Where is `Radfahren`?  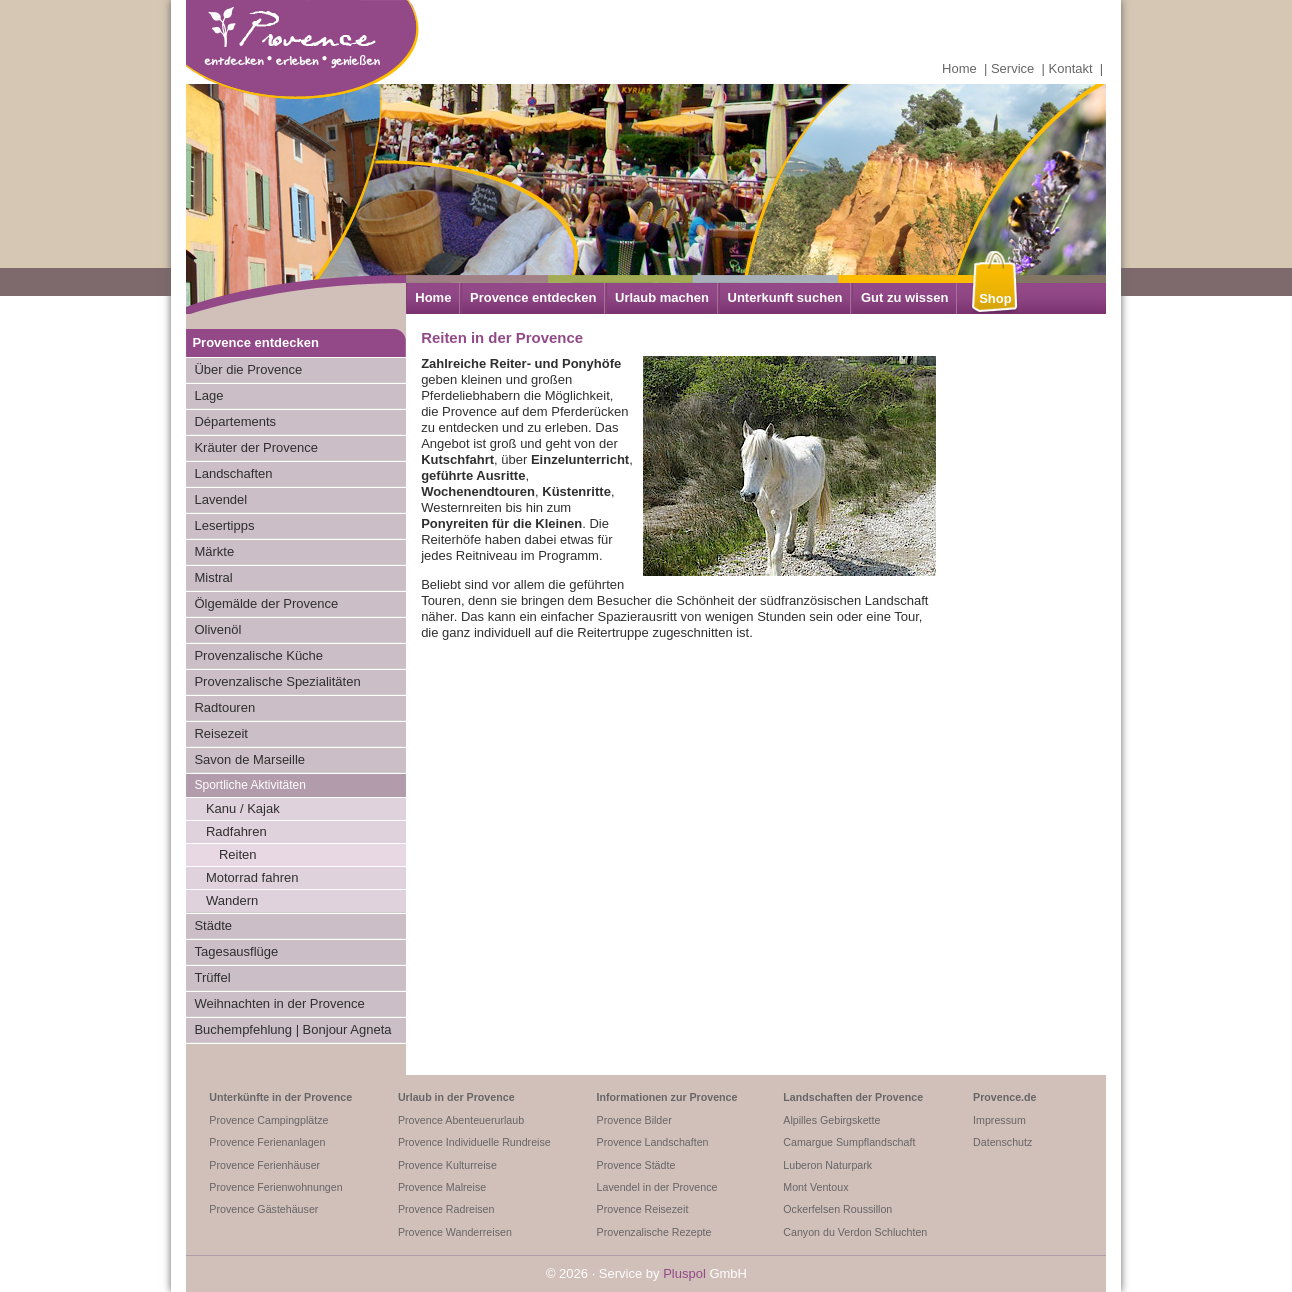 Radfahren is located at coordinates (236, 831).